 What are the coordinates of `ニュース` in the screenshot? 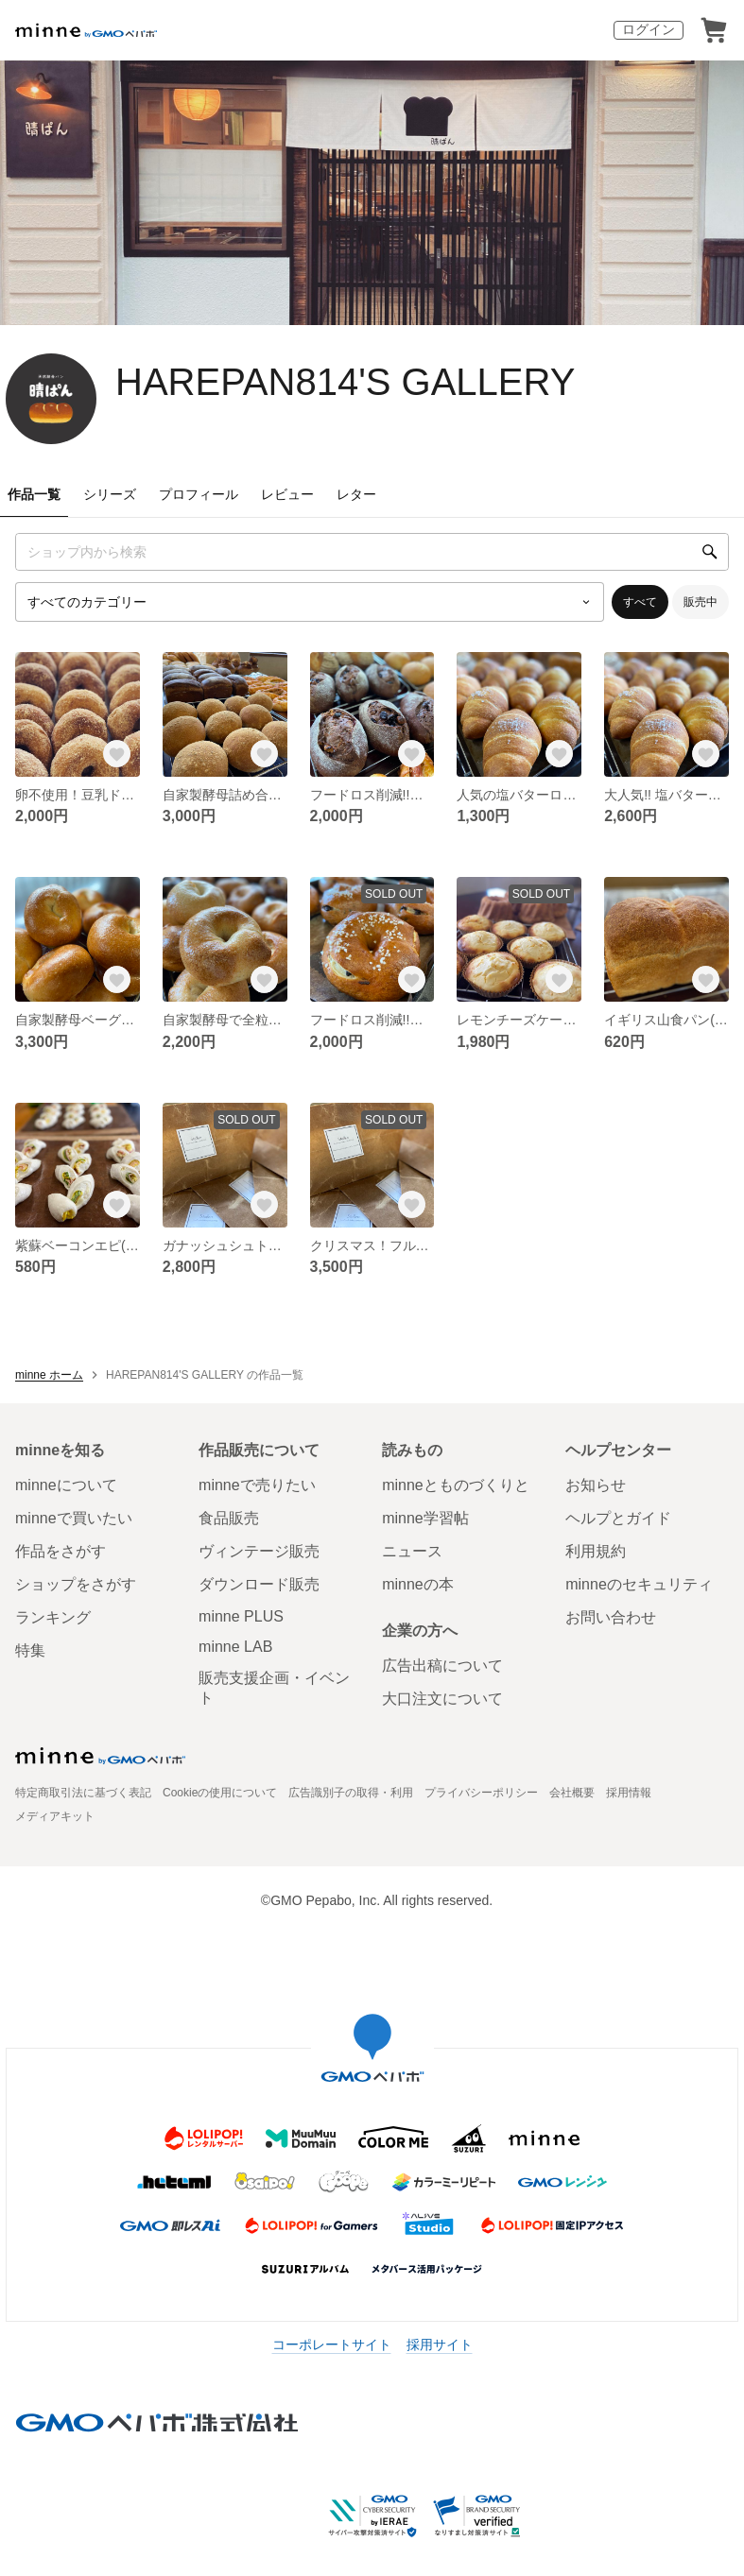 It's located at (412, 1551).